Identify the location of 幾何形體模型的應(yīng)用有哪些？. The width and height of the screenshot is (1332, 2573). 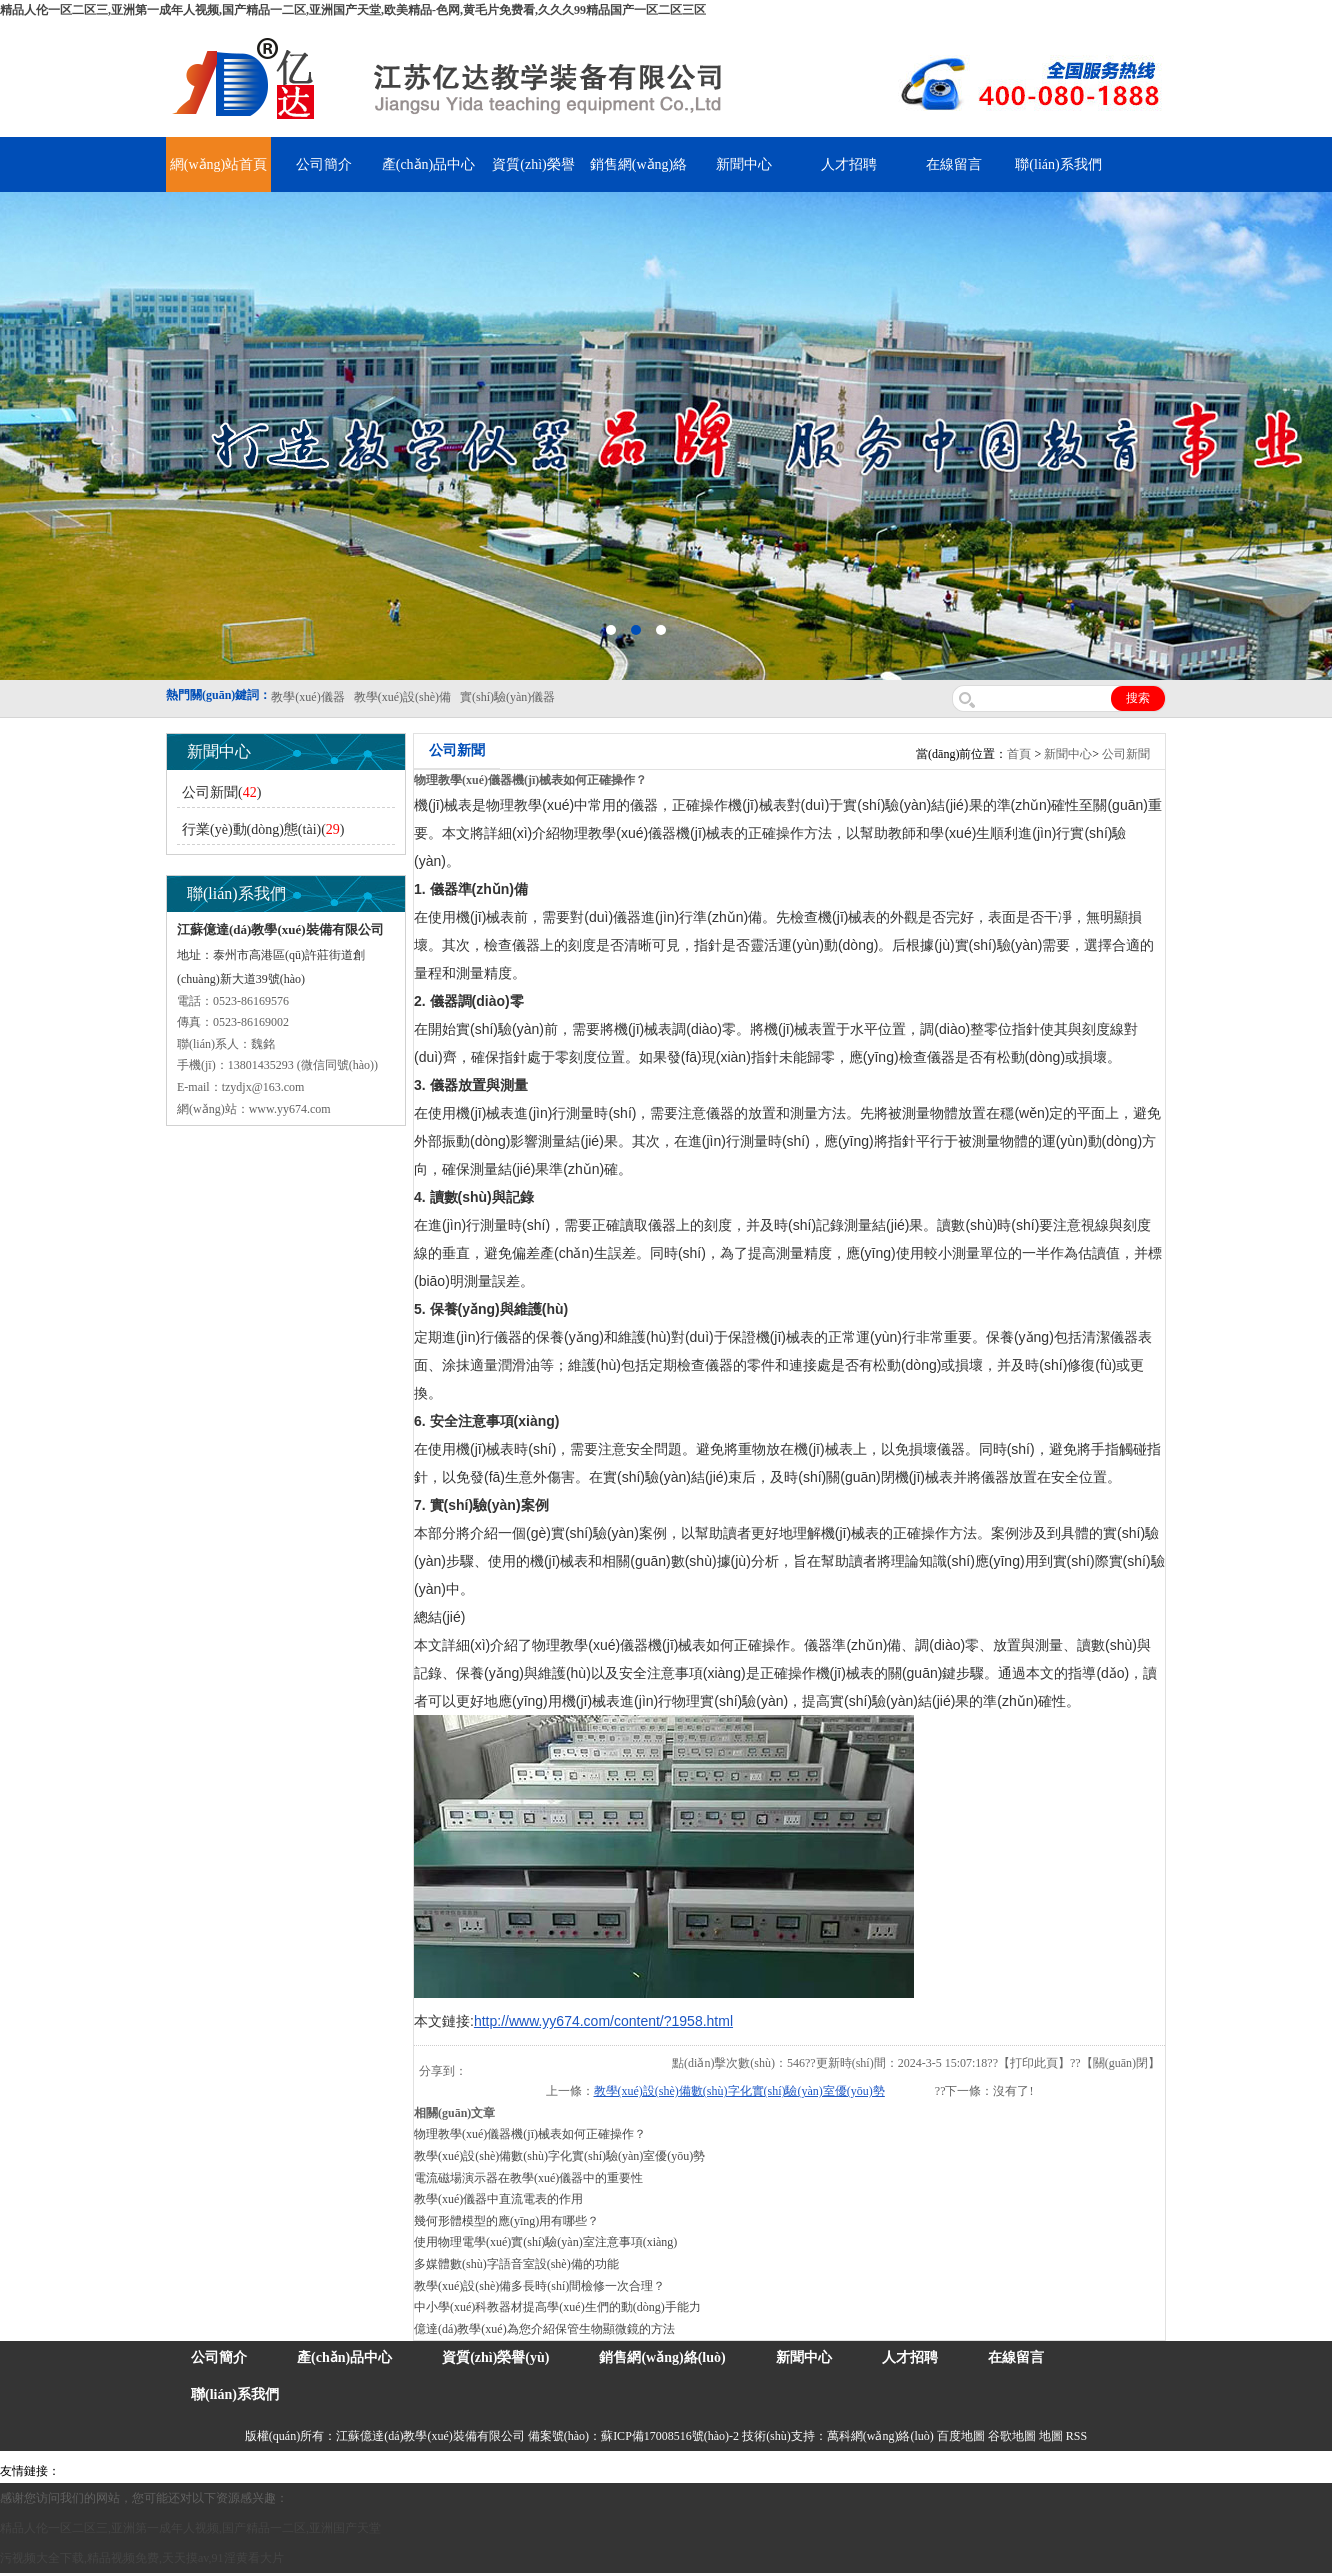
(506, 2221).